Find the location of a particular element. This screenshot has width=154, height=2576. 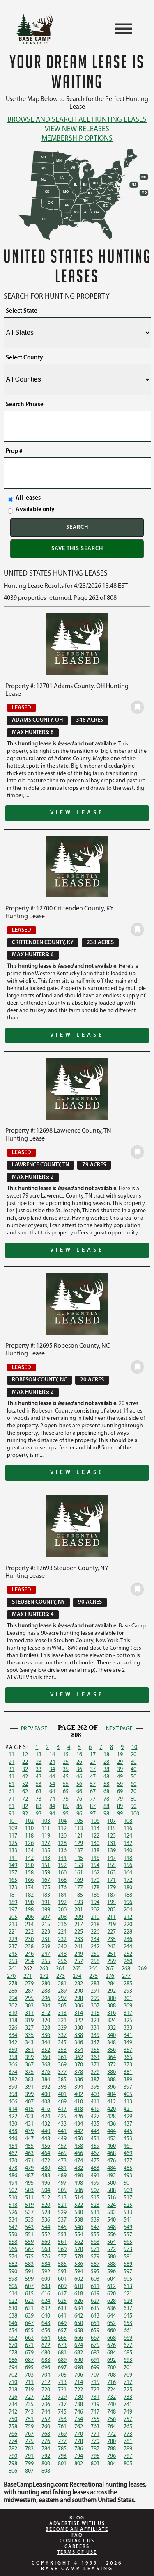

113 is located at coordinates (78, 1829).